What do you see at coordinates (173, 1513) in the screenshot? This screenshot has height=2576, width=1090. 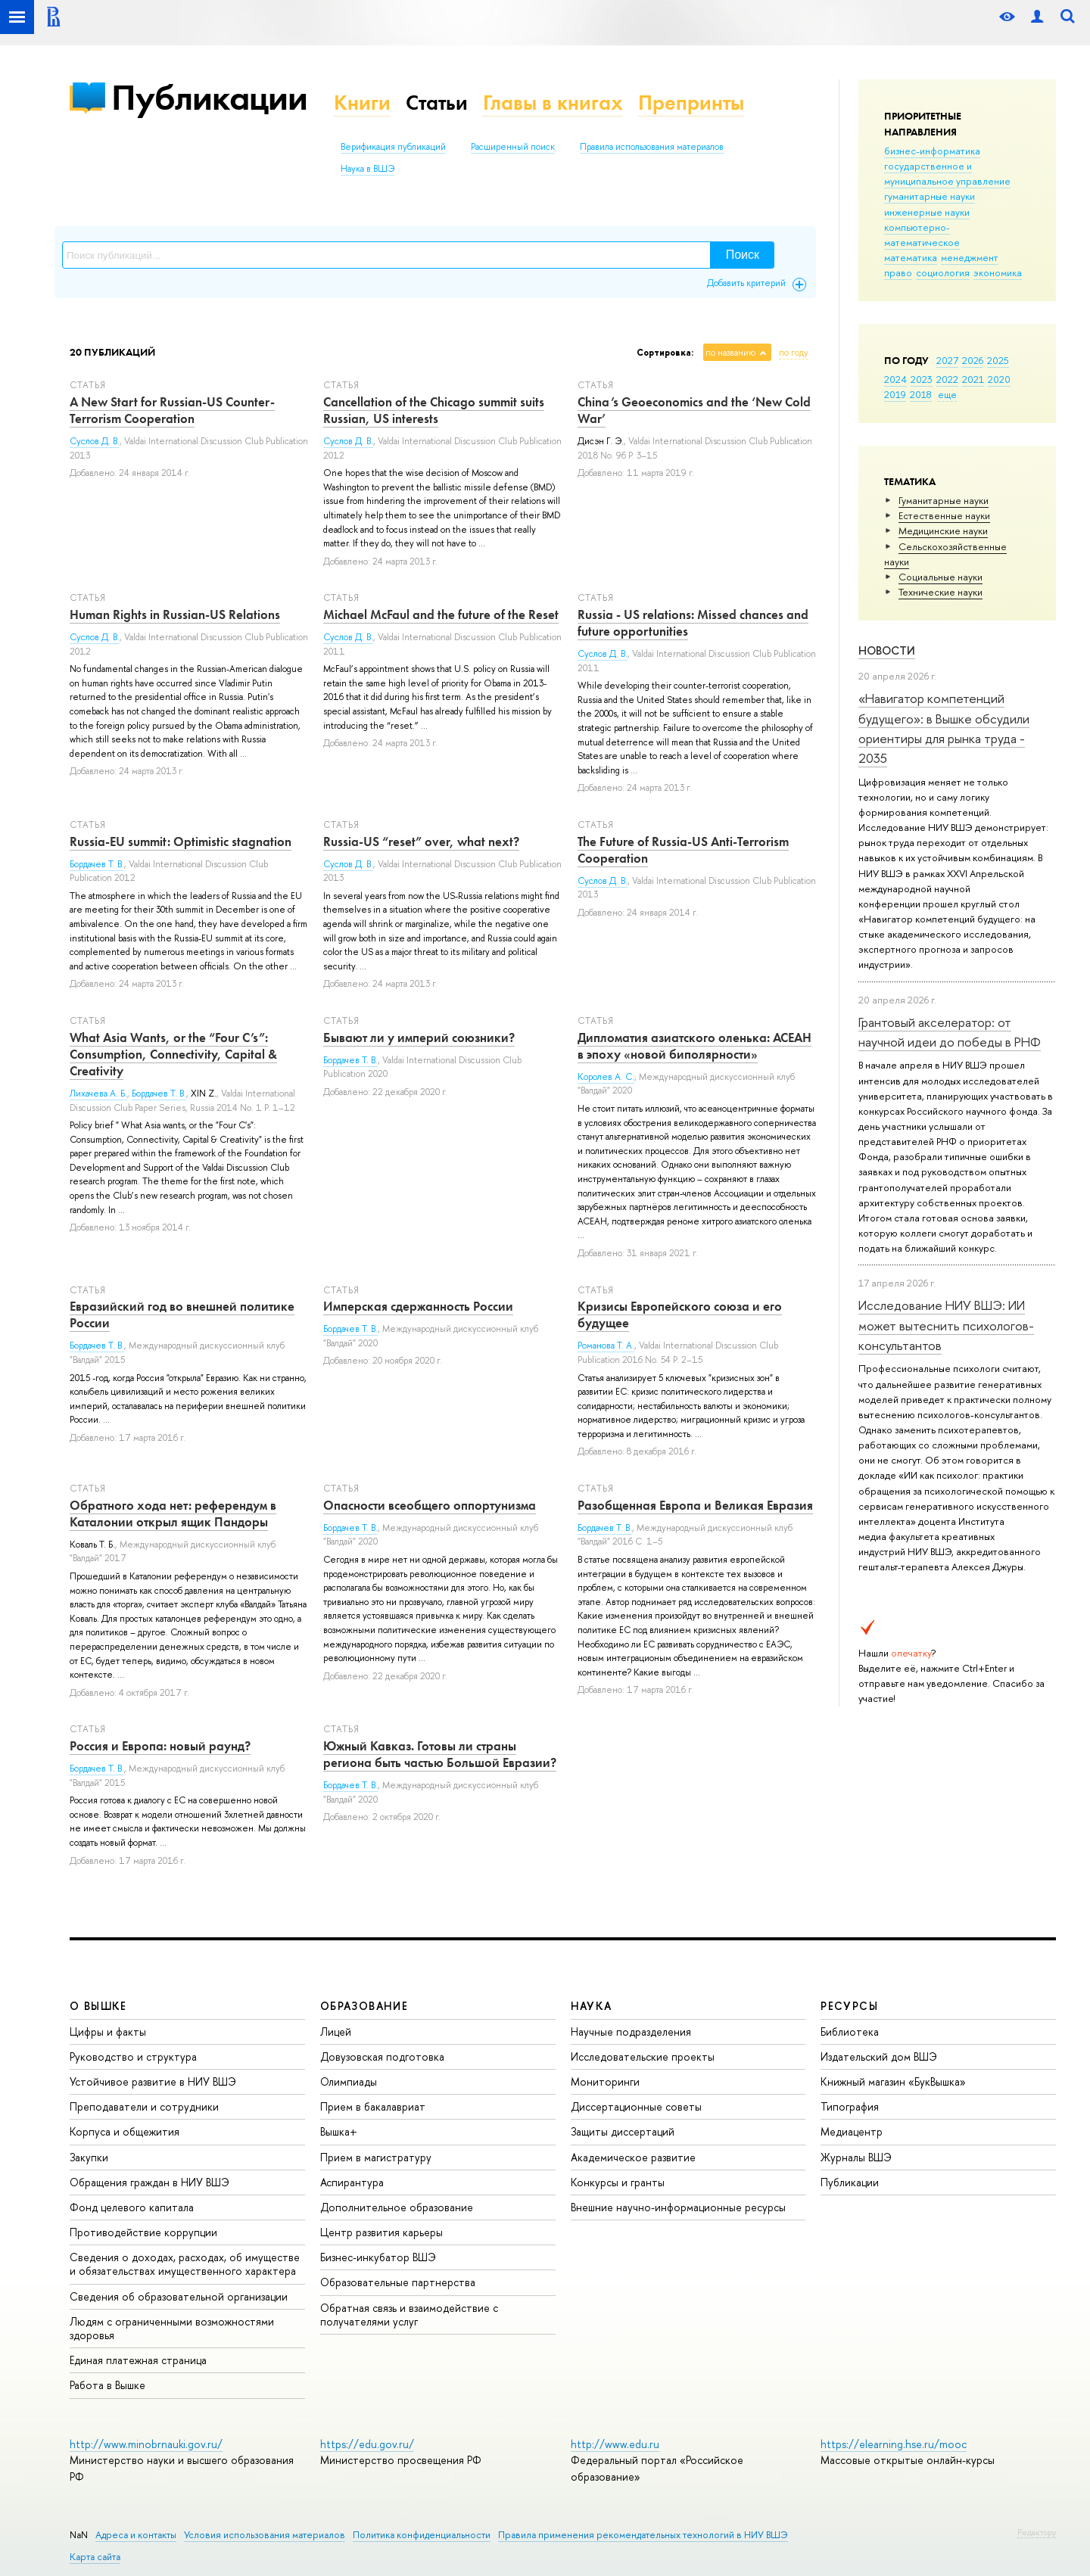 I see `Обратного хода нет: референдум в Каталонии открыл ящик Пандоры` at bounding box center [173, 1513].